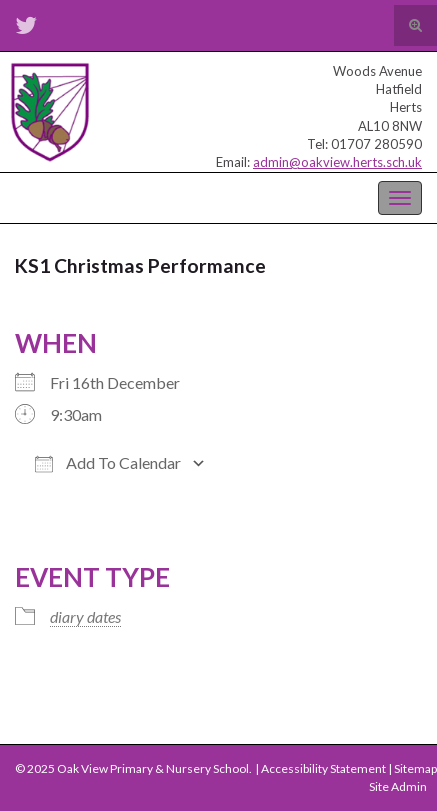 The image size is (437, 811). What do you see at coordinates (115, 196) in the screenshot?
I see `Oak View Primary & Nursery School` at bounding box center [115, 196].